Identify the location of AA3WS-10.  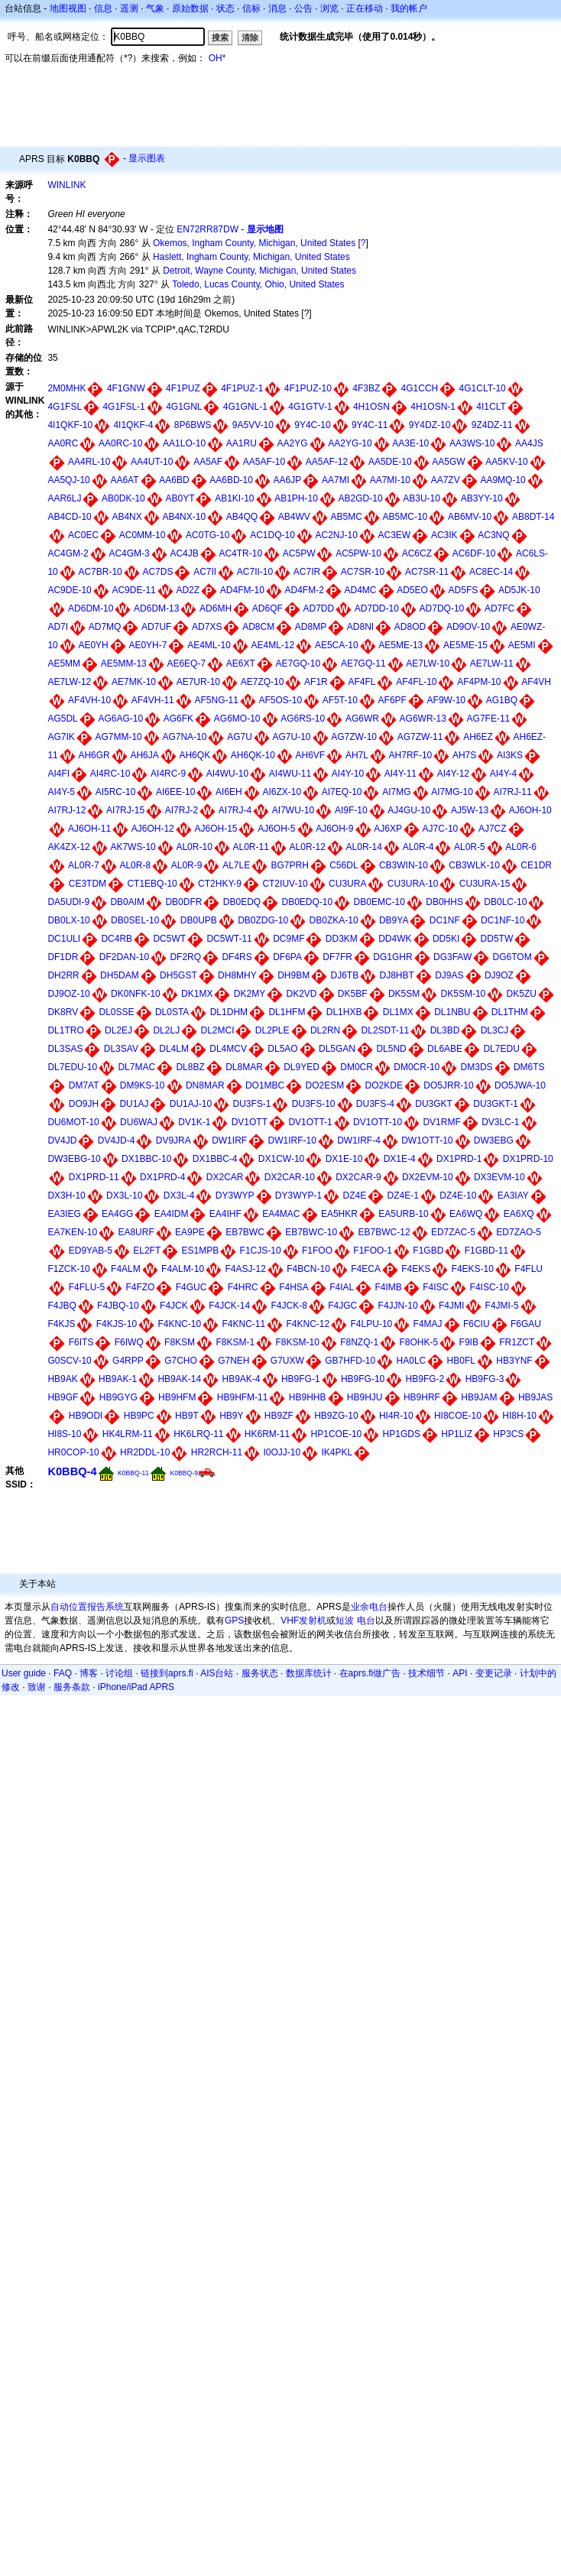
(472, 443).